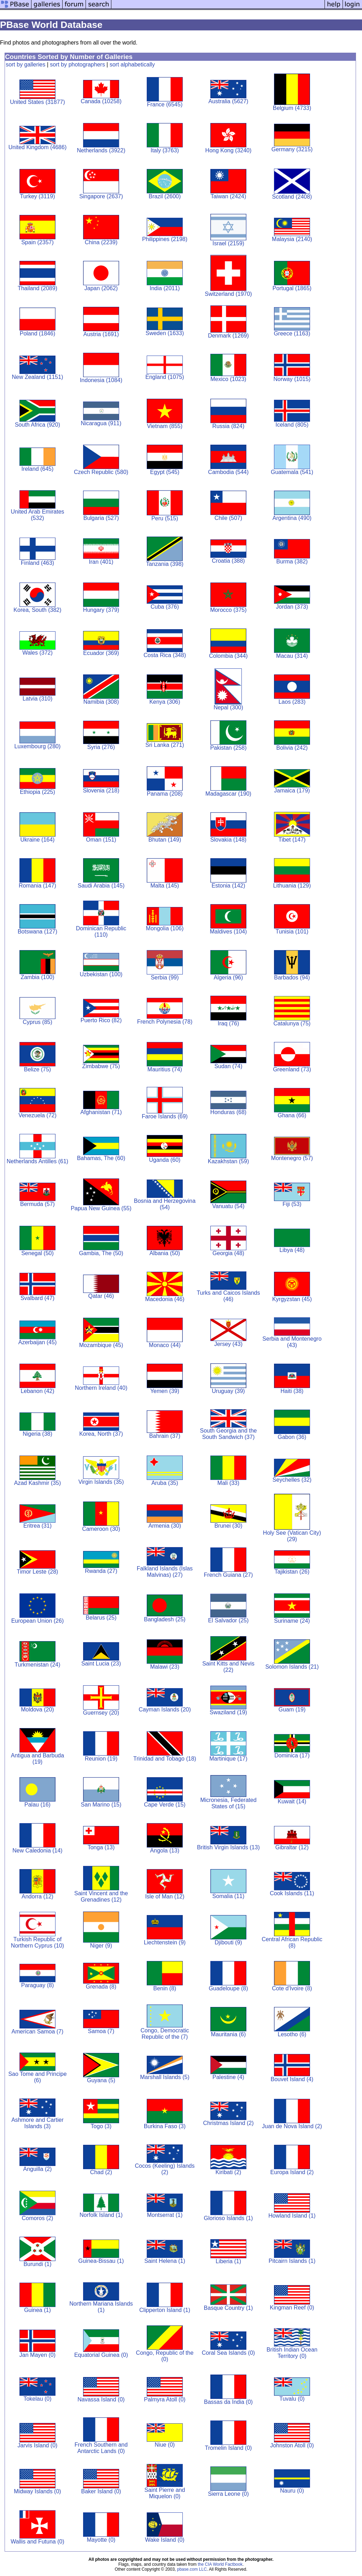 The width and height of the screenshot is (362, 2576). I want to click on Slovakia (148), so click(228, 840).